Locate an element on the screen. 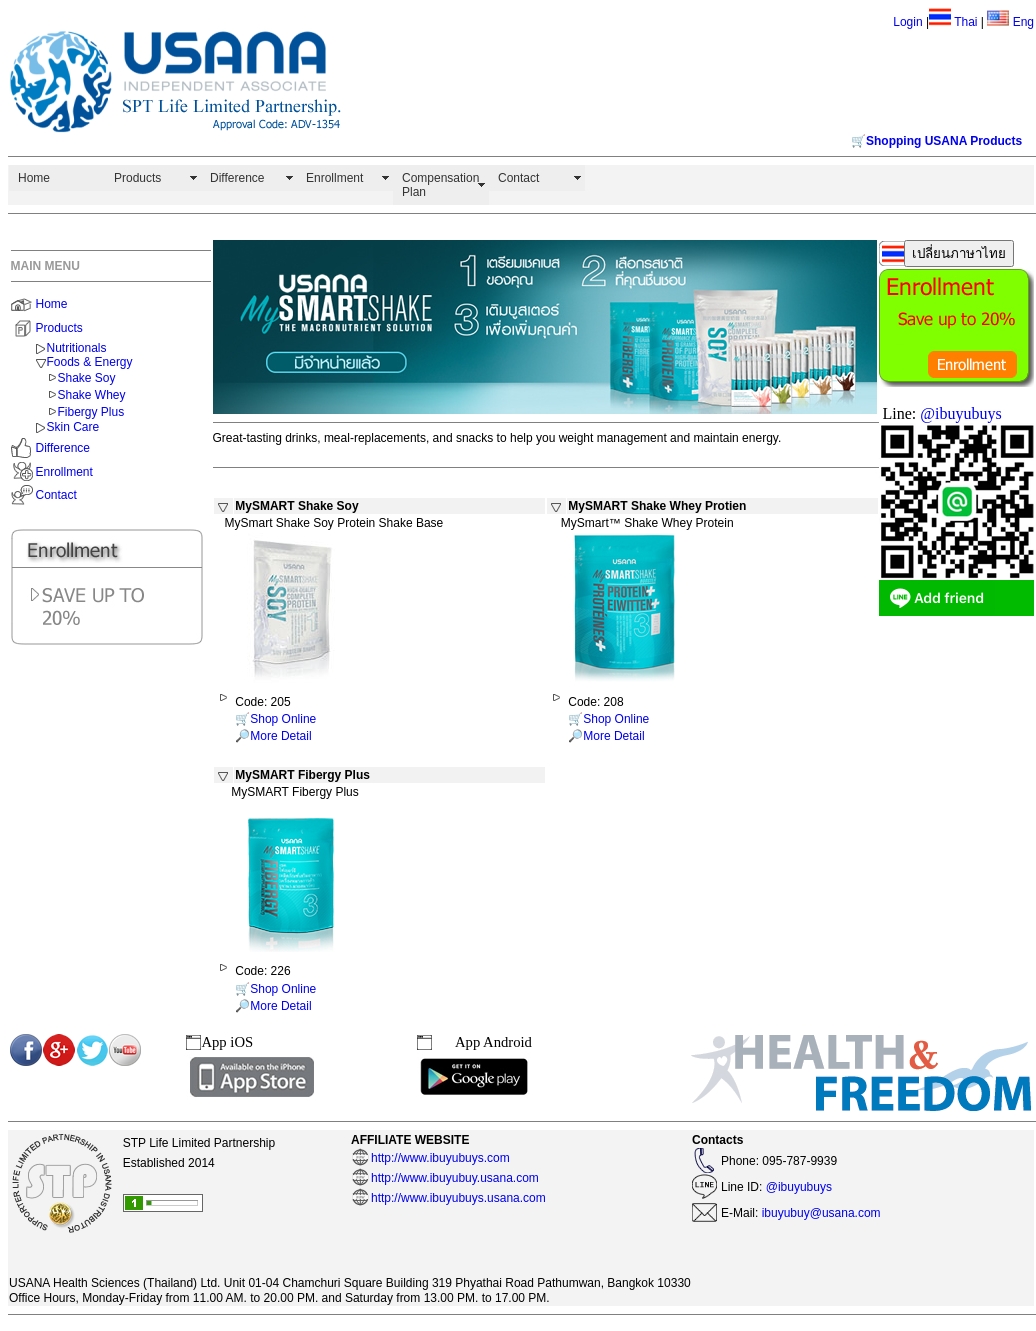 The image size is (1036, 1331). Fibergy Plus is located at coordinates (91, 412).